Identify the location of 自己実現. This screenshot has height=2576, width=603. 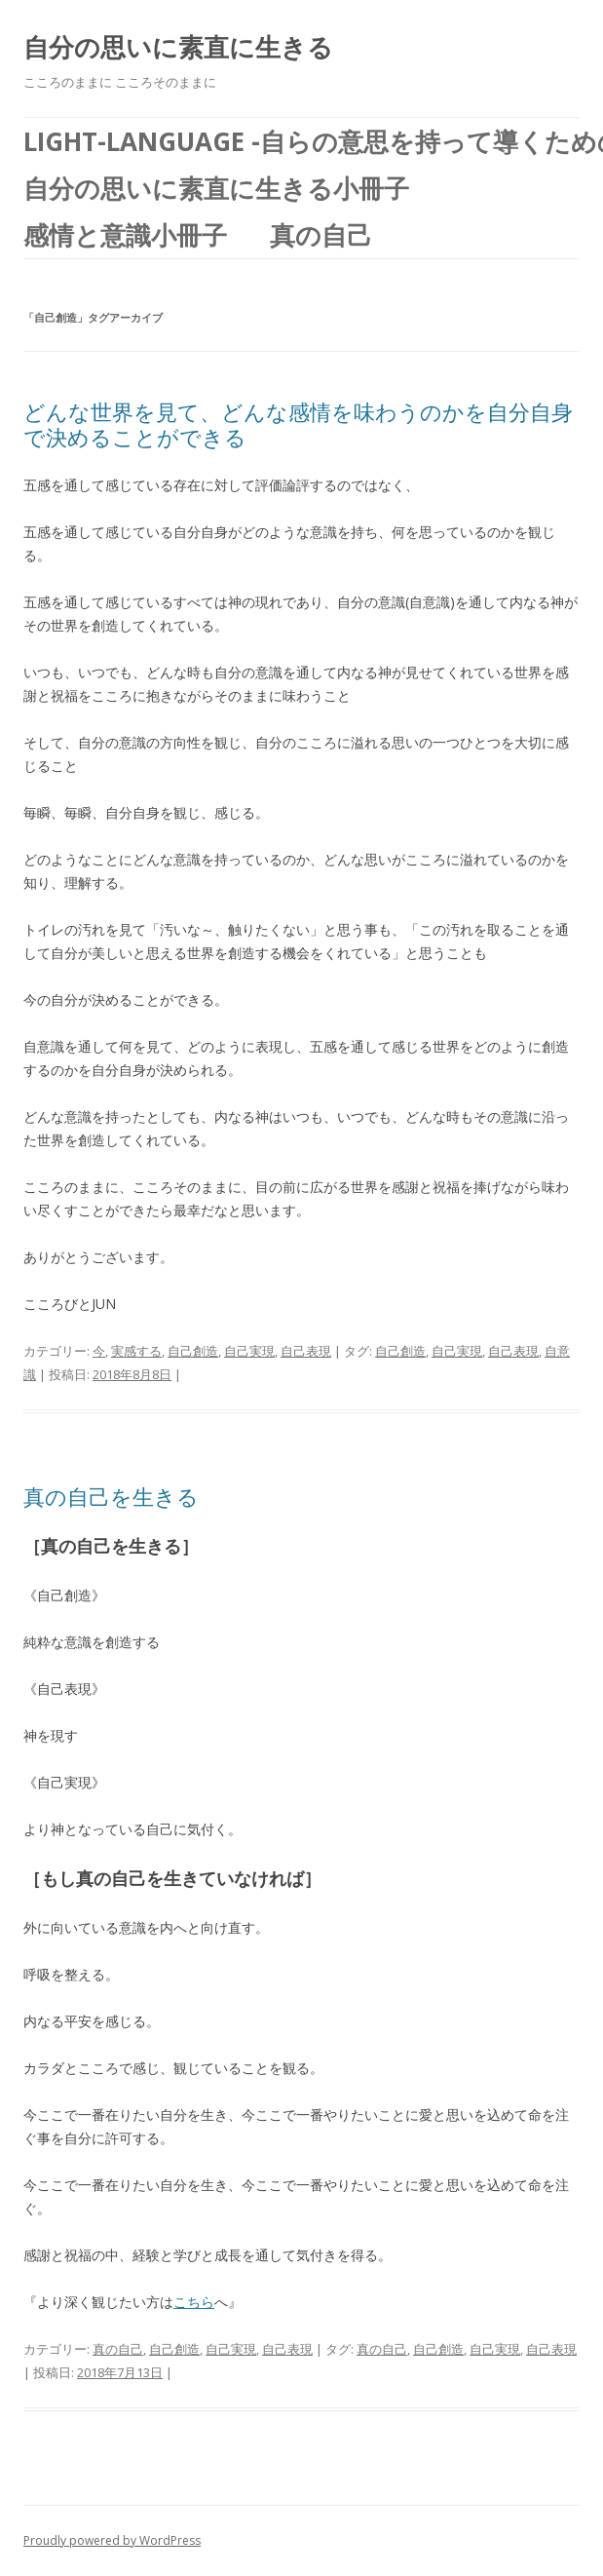
(249, 1351).